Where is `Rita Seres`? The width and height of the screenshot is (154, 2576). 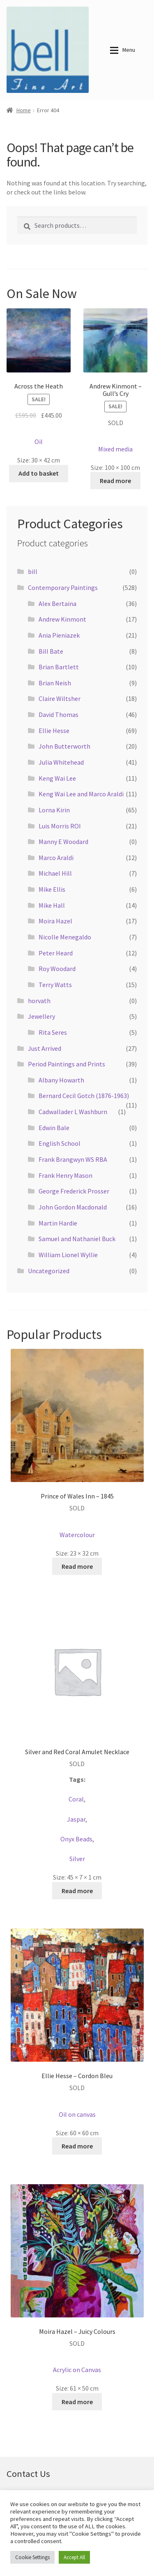
Rita Seres is located at coordinates (53, 1032).